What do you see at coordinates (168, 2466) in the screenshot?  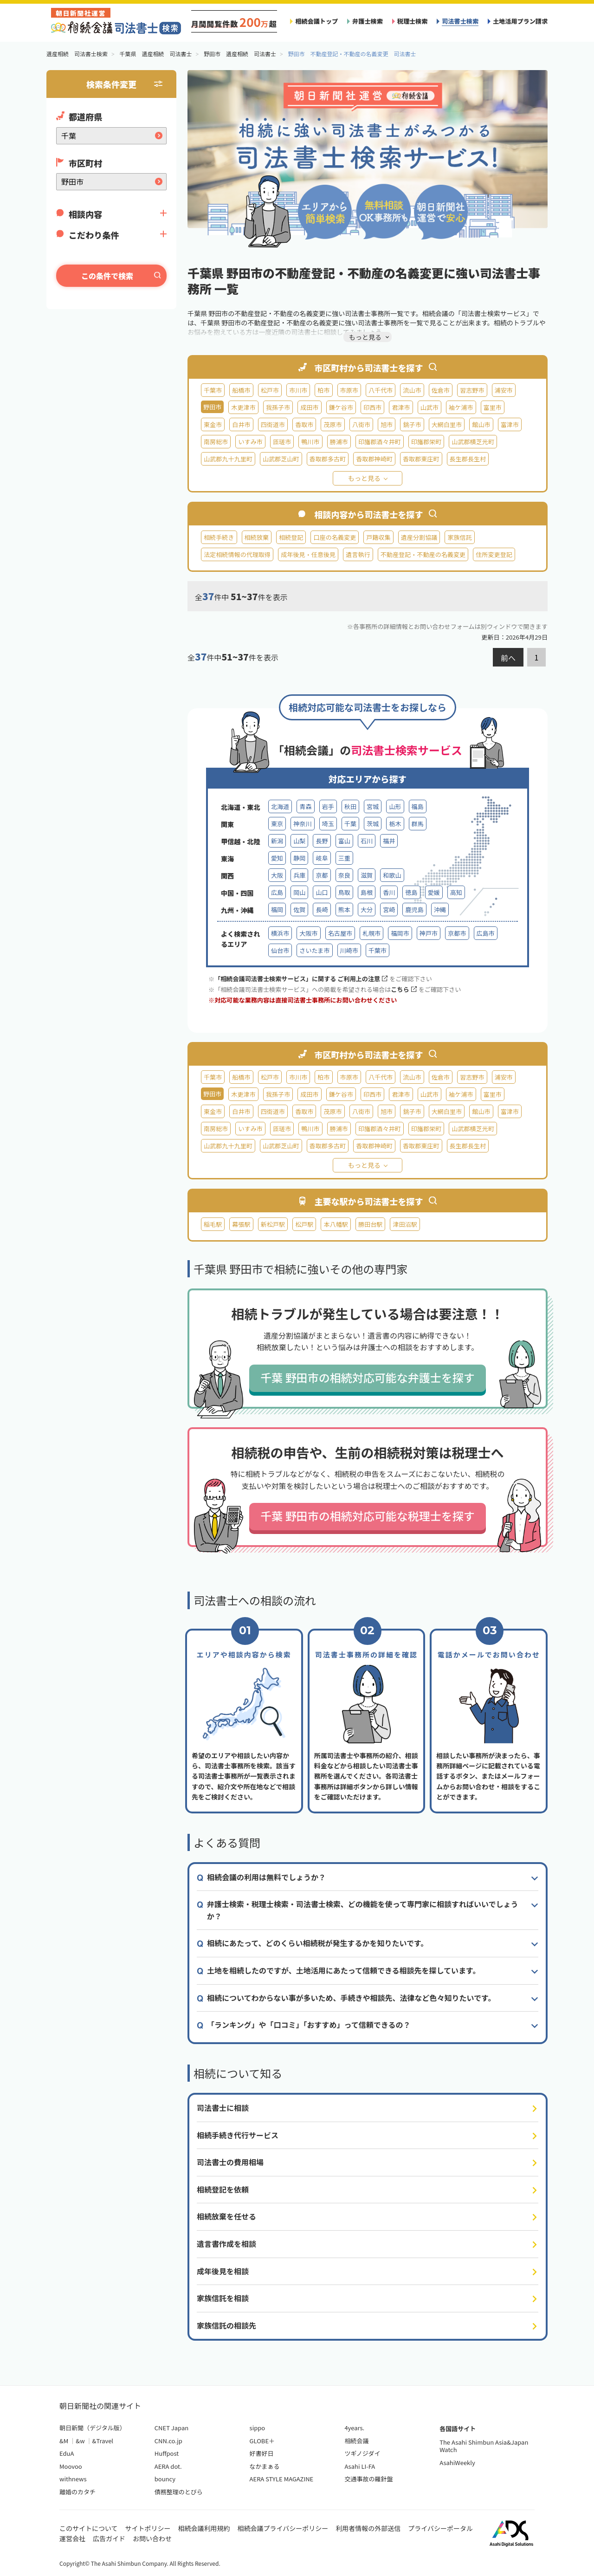 I see `AERA dot.` at bounding box center [168, 2466].